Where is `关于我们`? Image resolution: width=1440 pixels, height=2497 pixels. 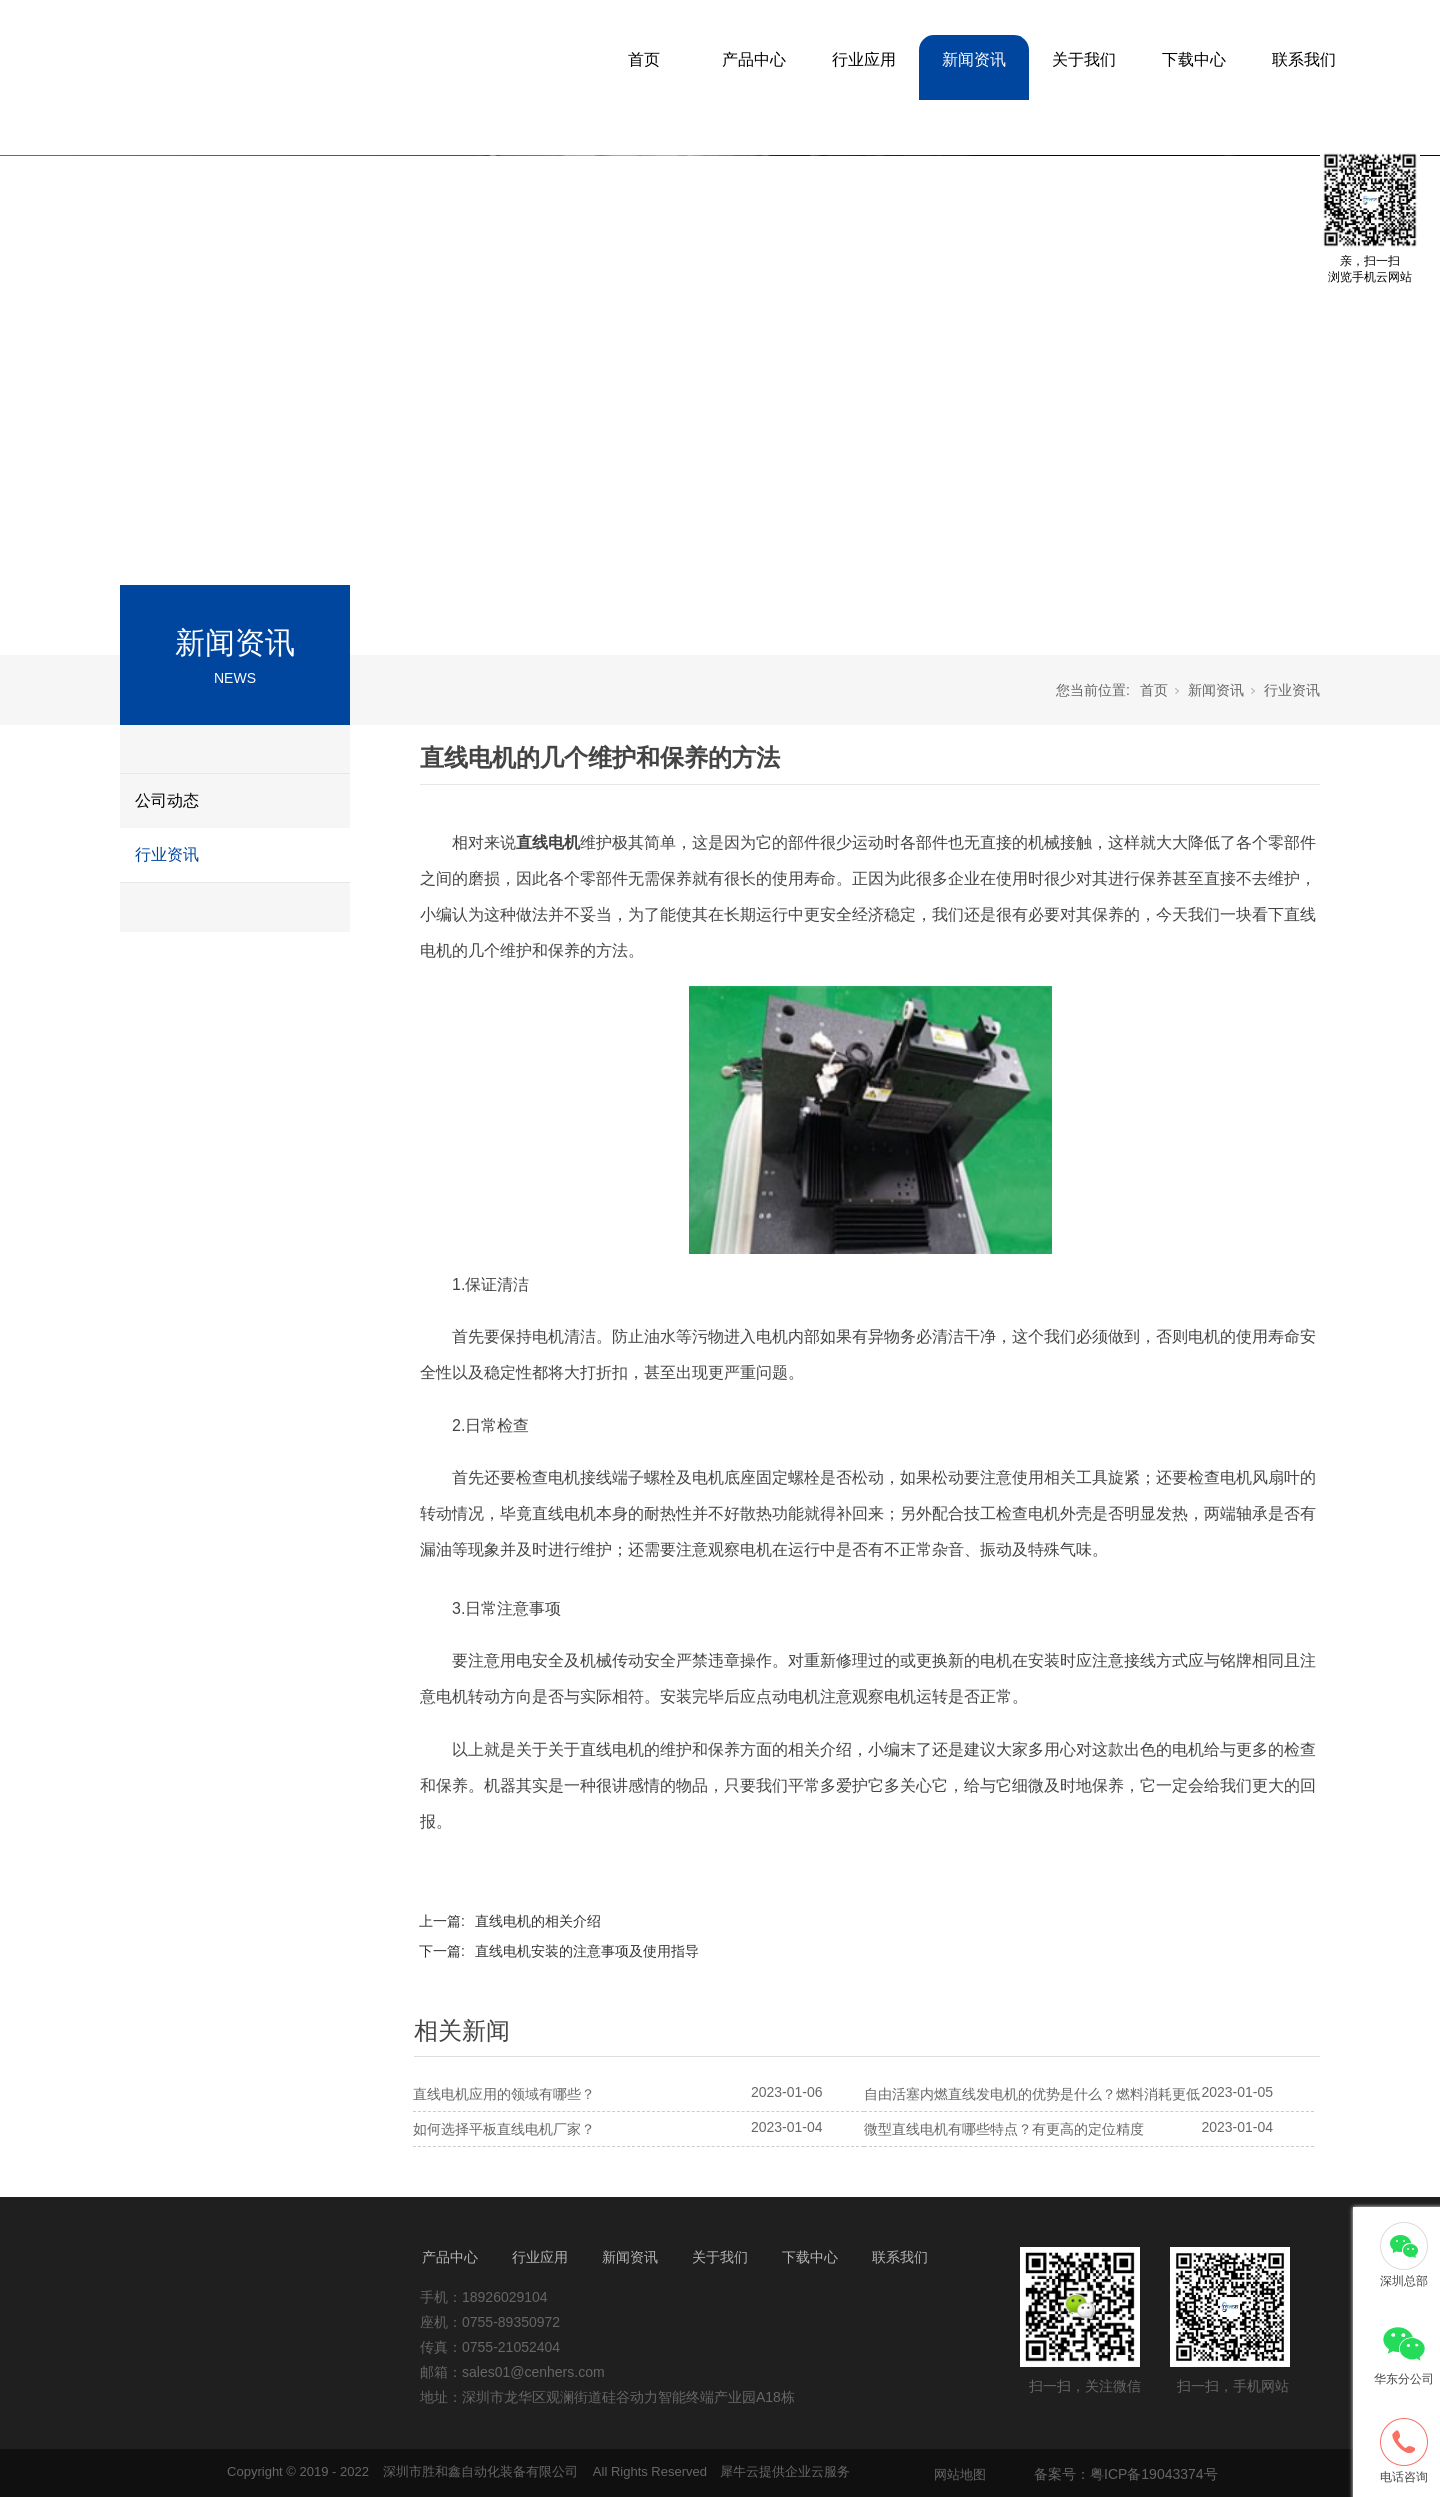
关于我们 is located at coordinates (1084, 59).